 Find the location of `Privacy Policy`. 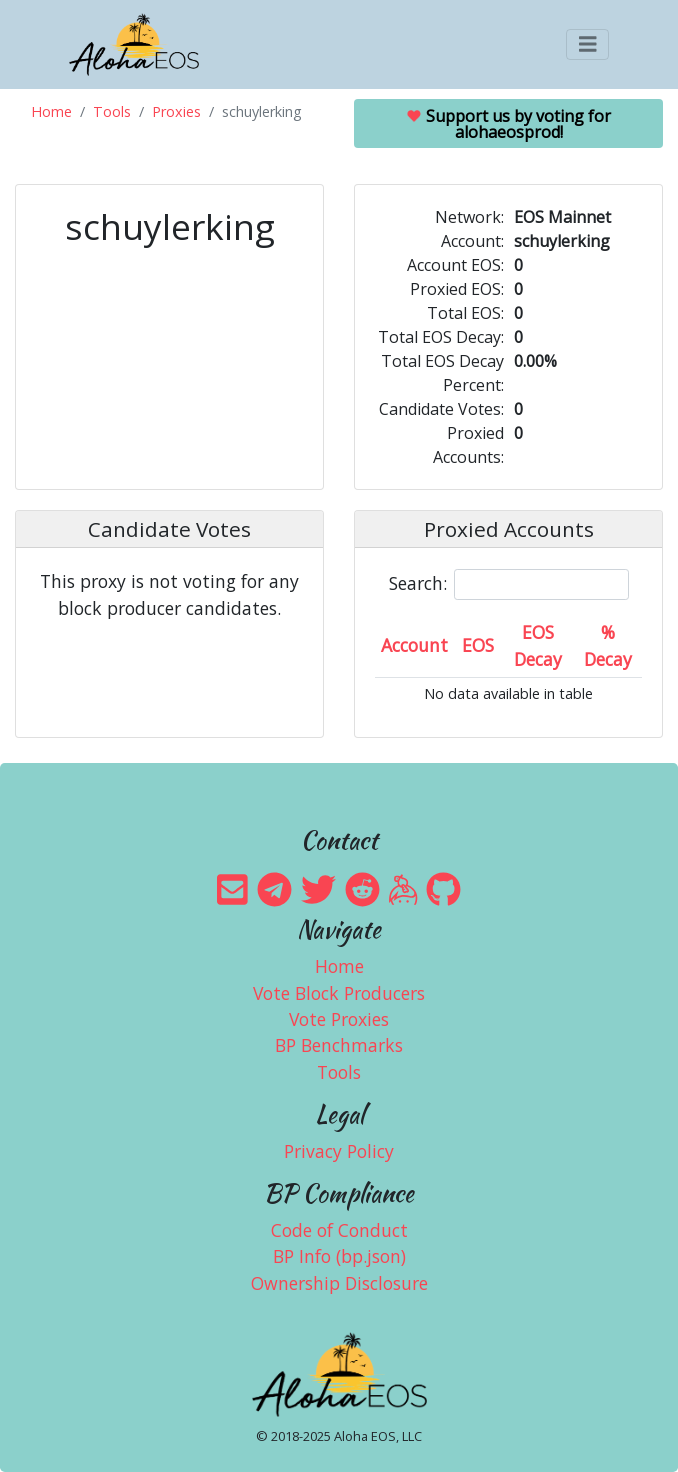

Privacy Policy is located at coordinates (339, 1151).